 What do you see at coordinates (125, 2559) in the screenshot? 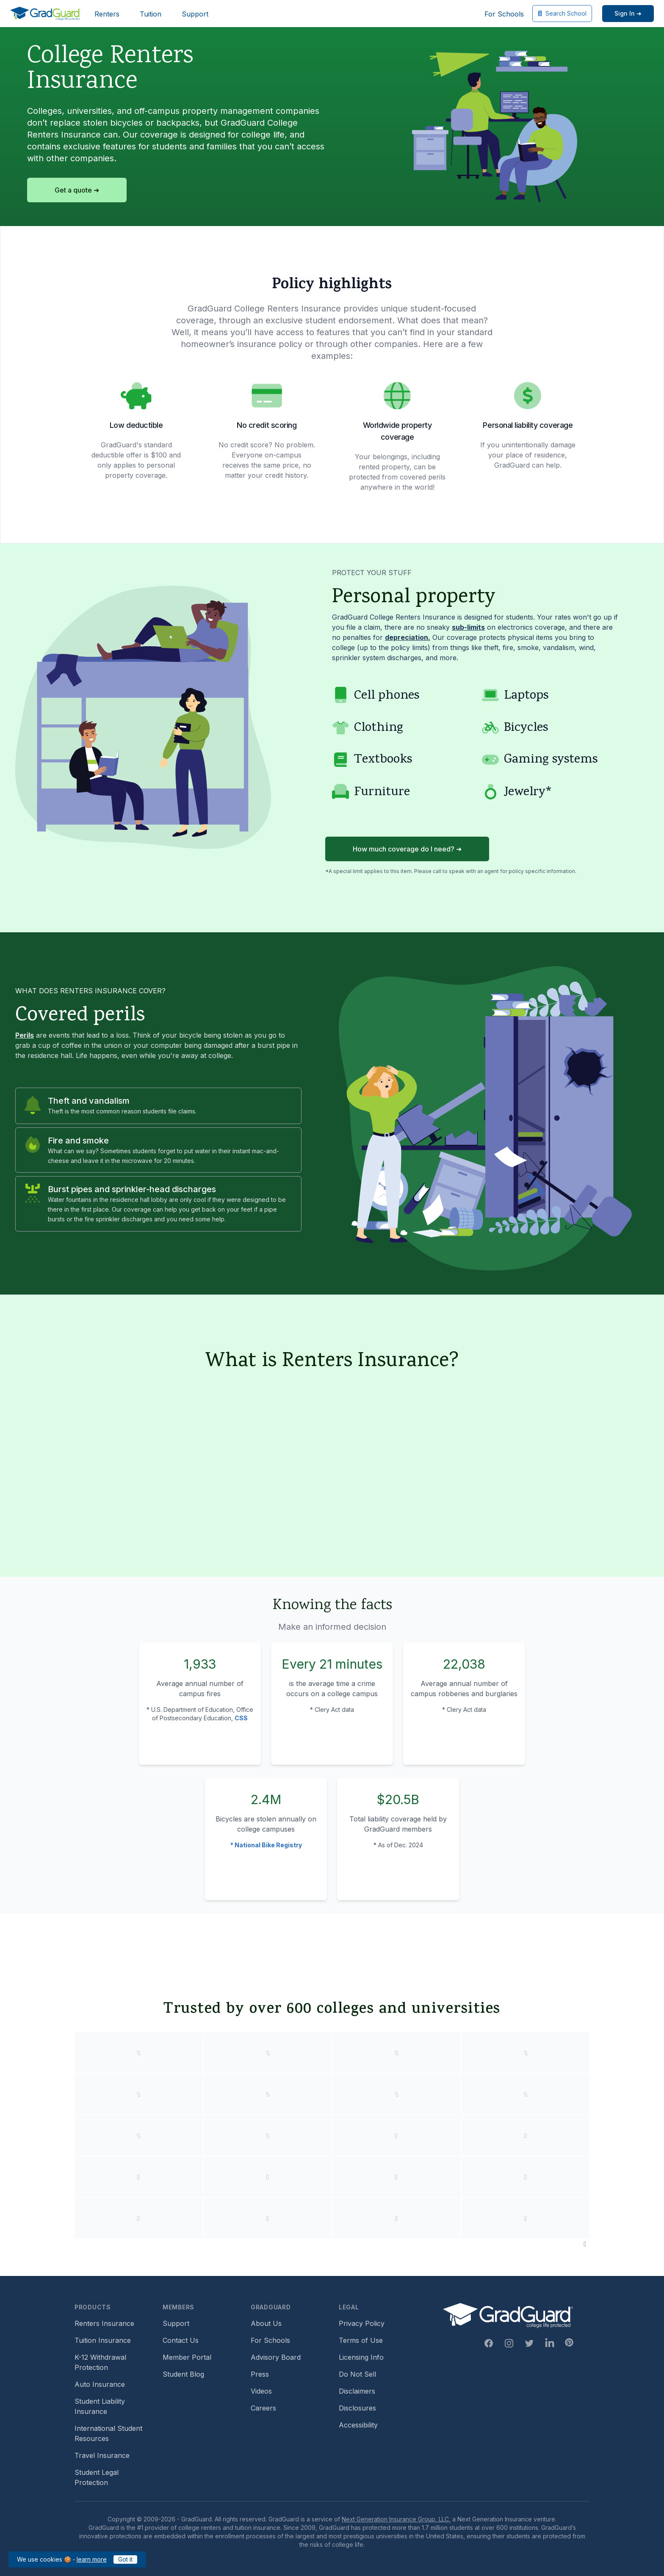
I see `Got it [Click to acknowledge GradGuard cookies policy]` at bounding box center [125, 2559].